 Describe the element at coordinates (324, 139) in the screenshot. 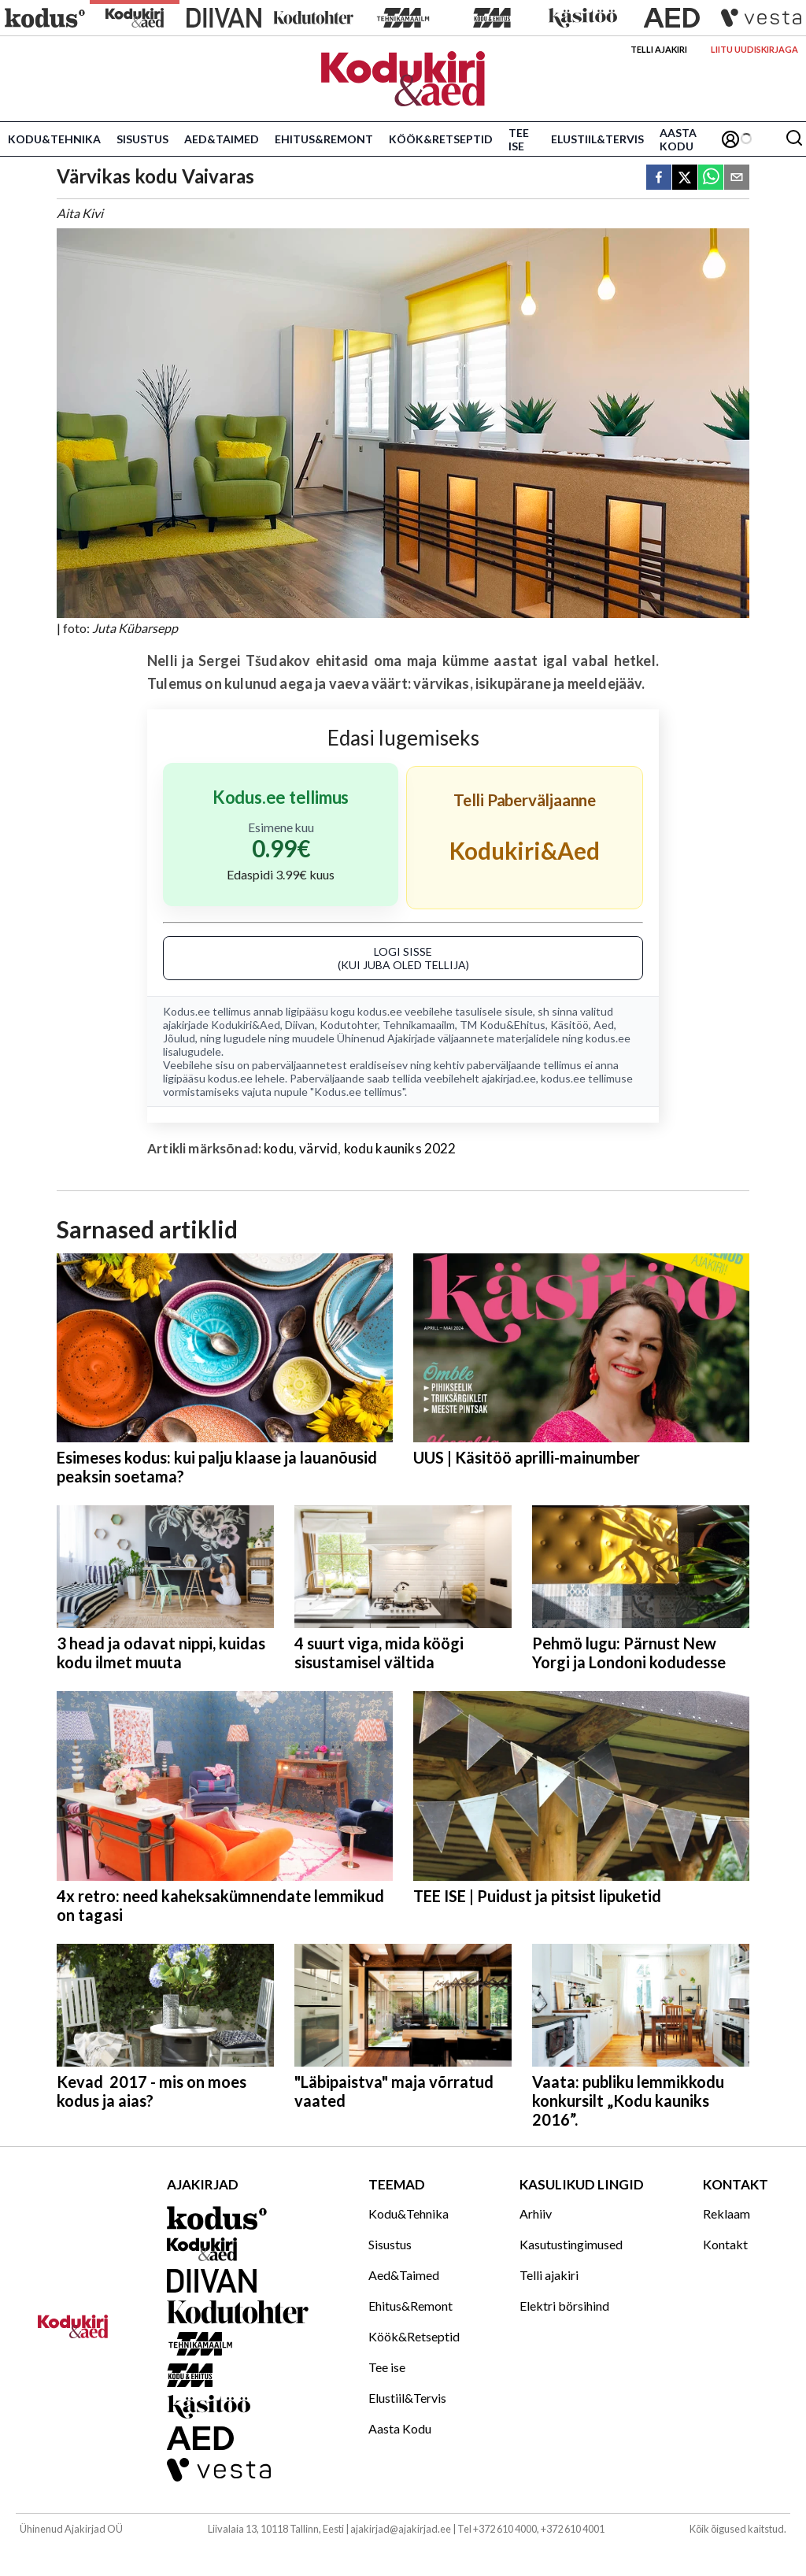

I see `Ehitus&Remont` at that location.